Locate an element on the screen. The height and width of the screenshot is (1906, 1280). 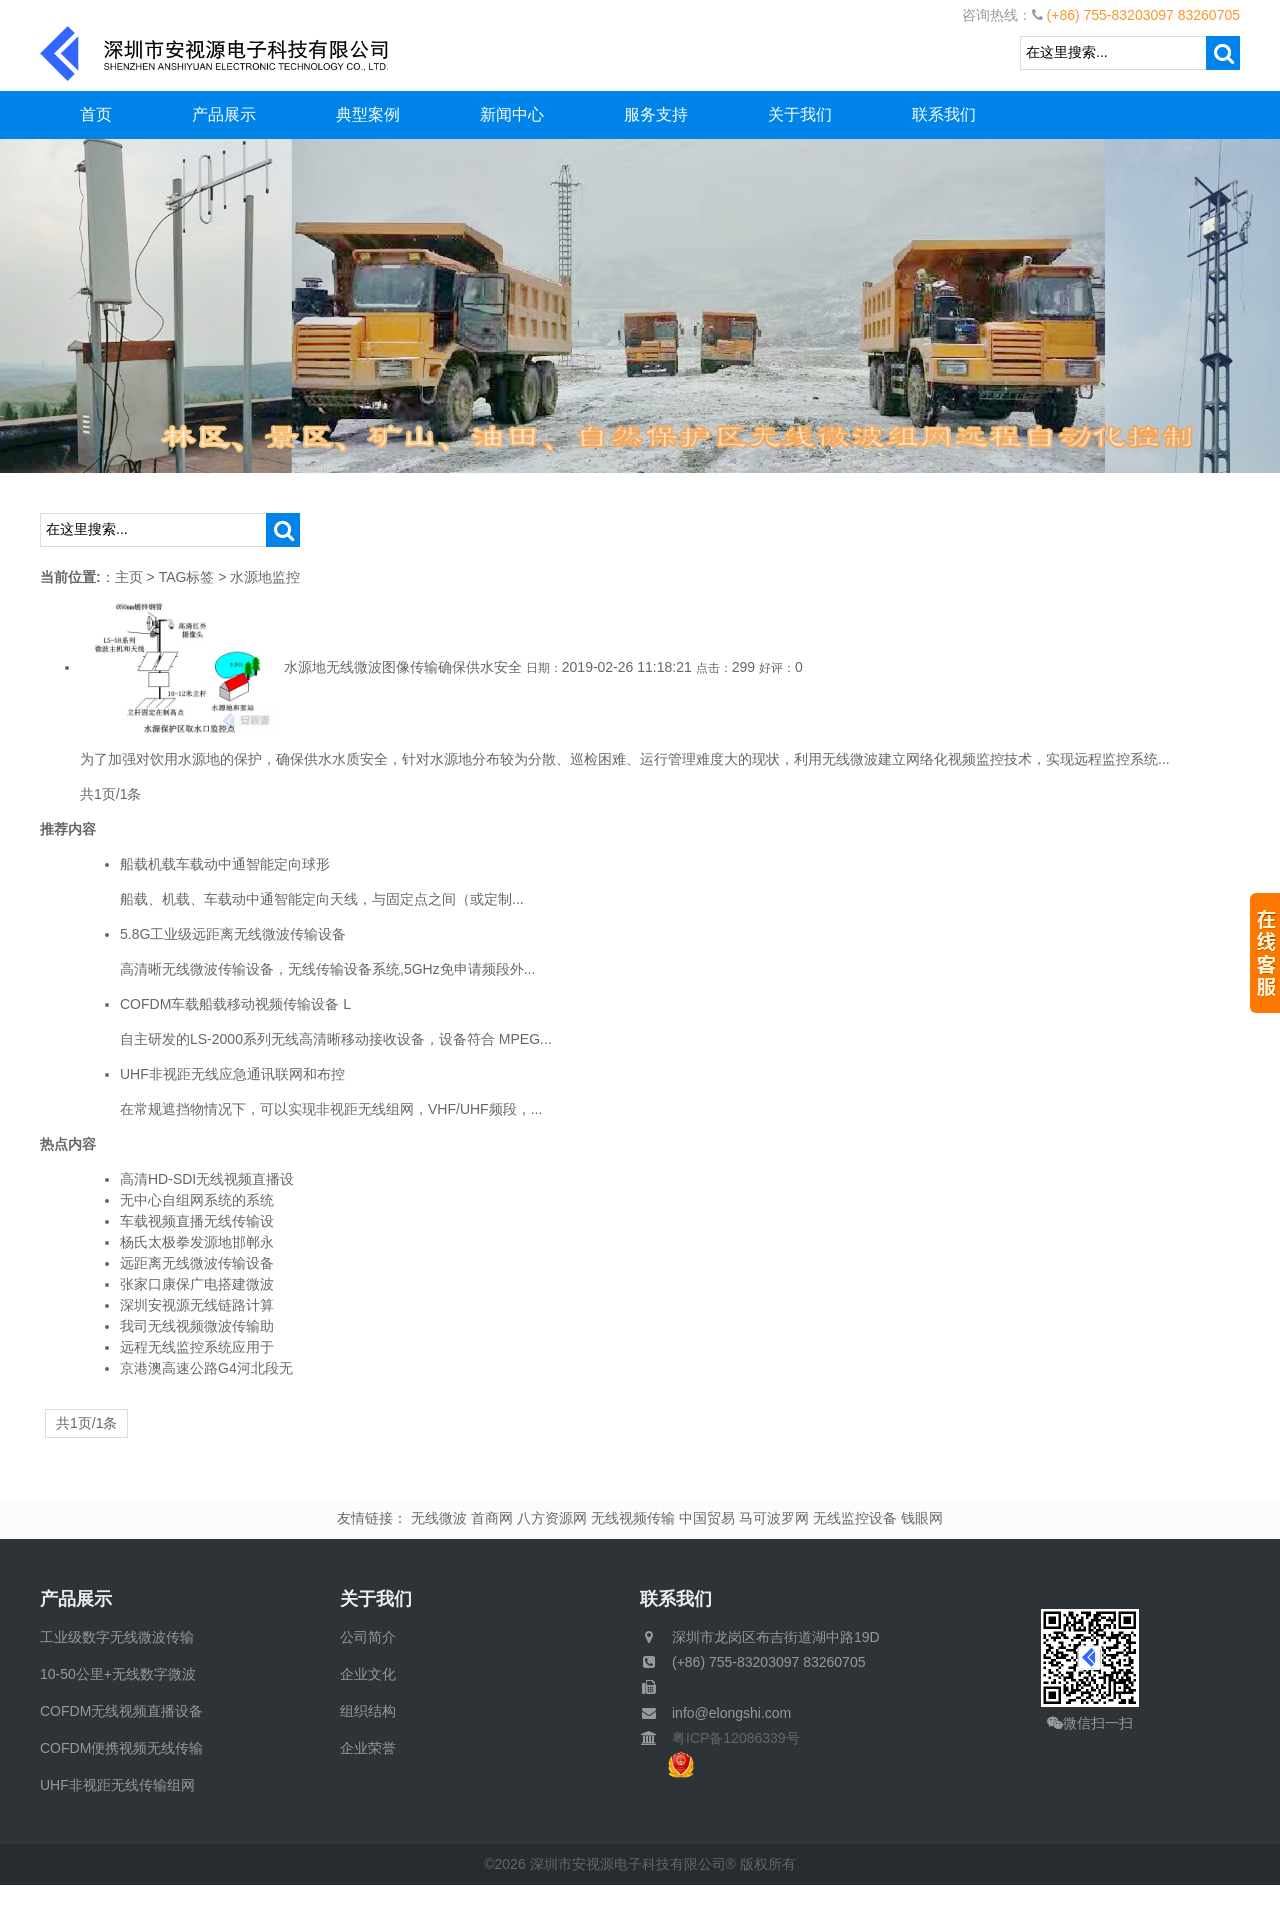
无线微波 is located at coordinates (439, 1518).